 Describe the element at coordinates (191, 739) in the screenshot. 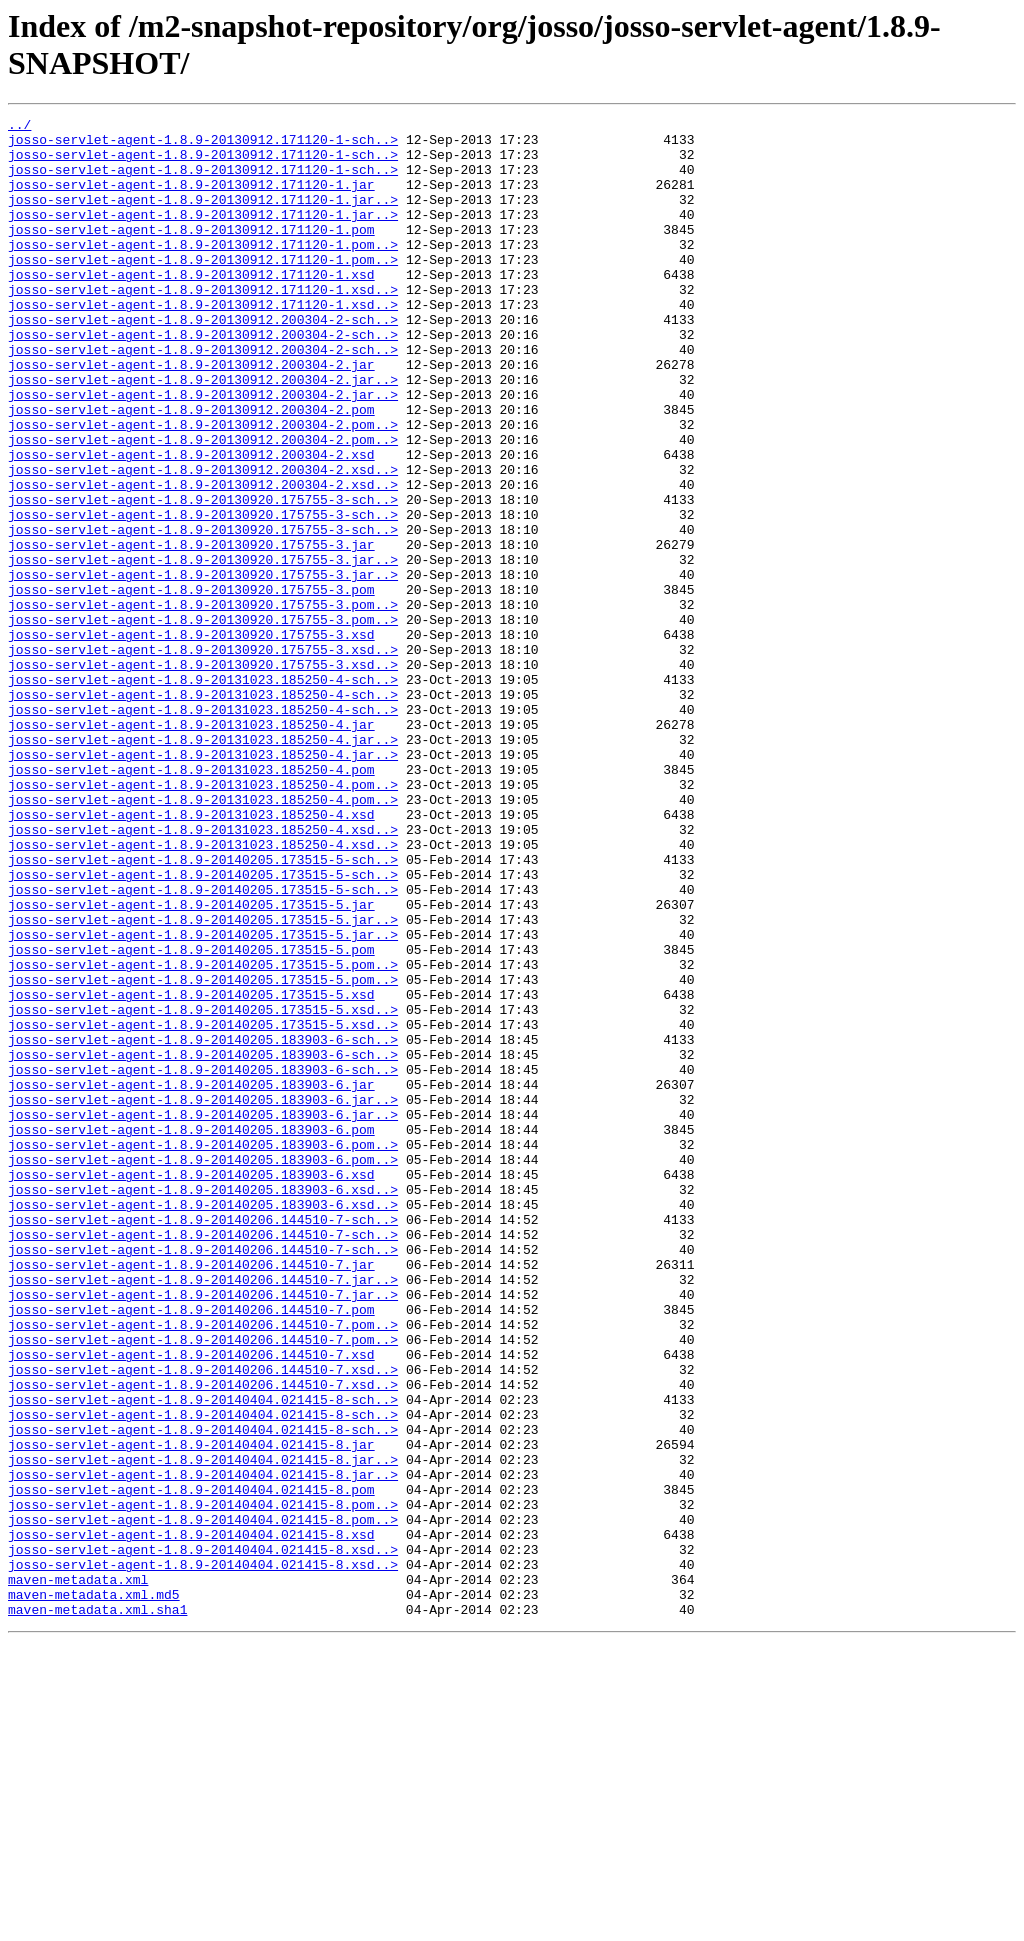

I see `josso-servlet-agent-1.8.9-20130920.175755-3.xsd` at that location.